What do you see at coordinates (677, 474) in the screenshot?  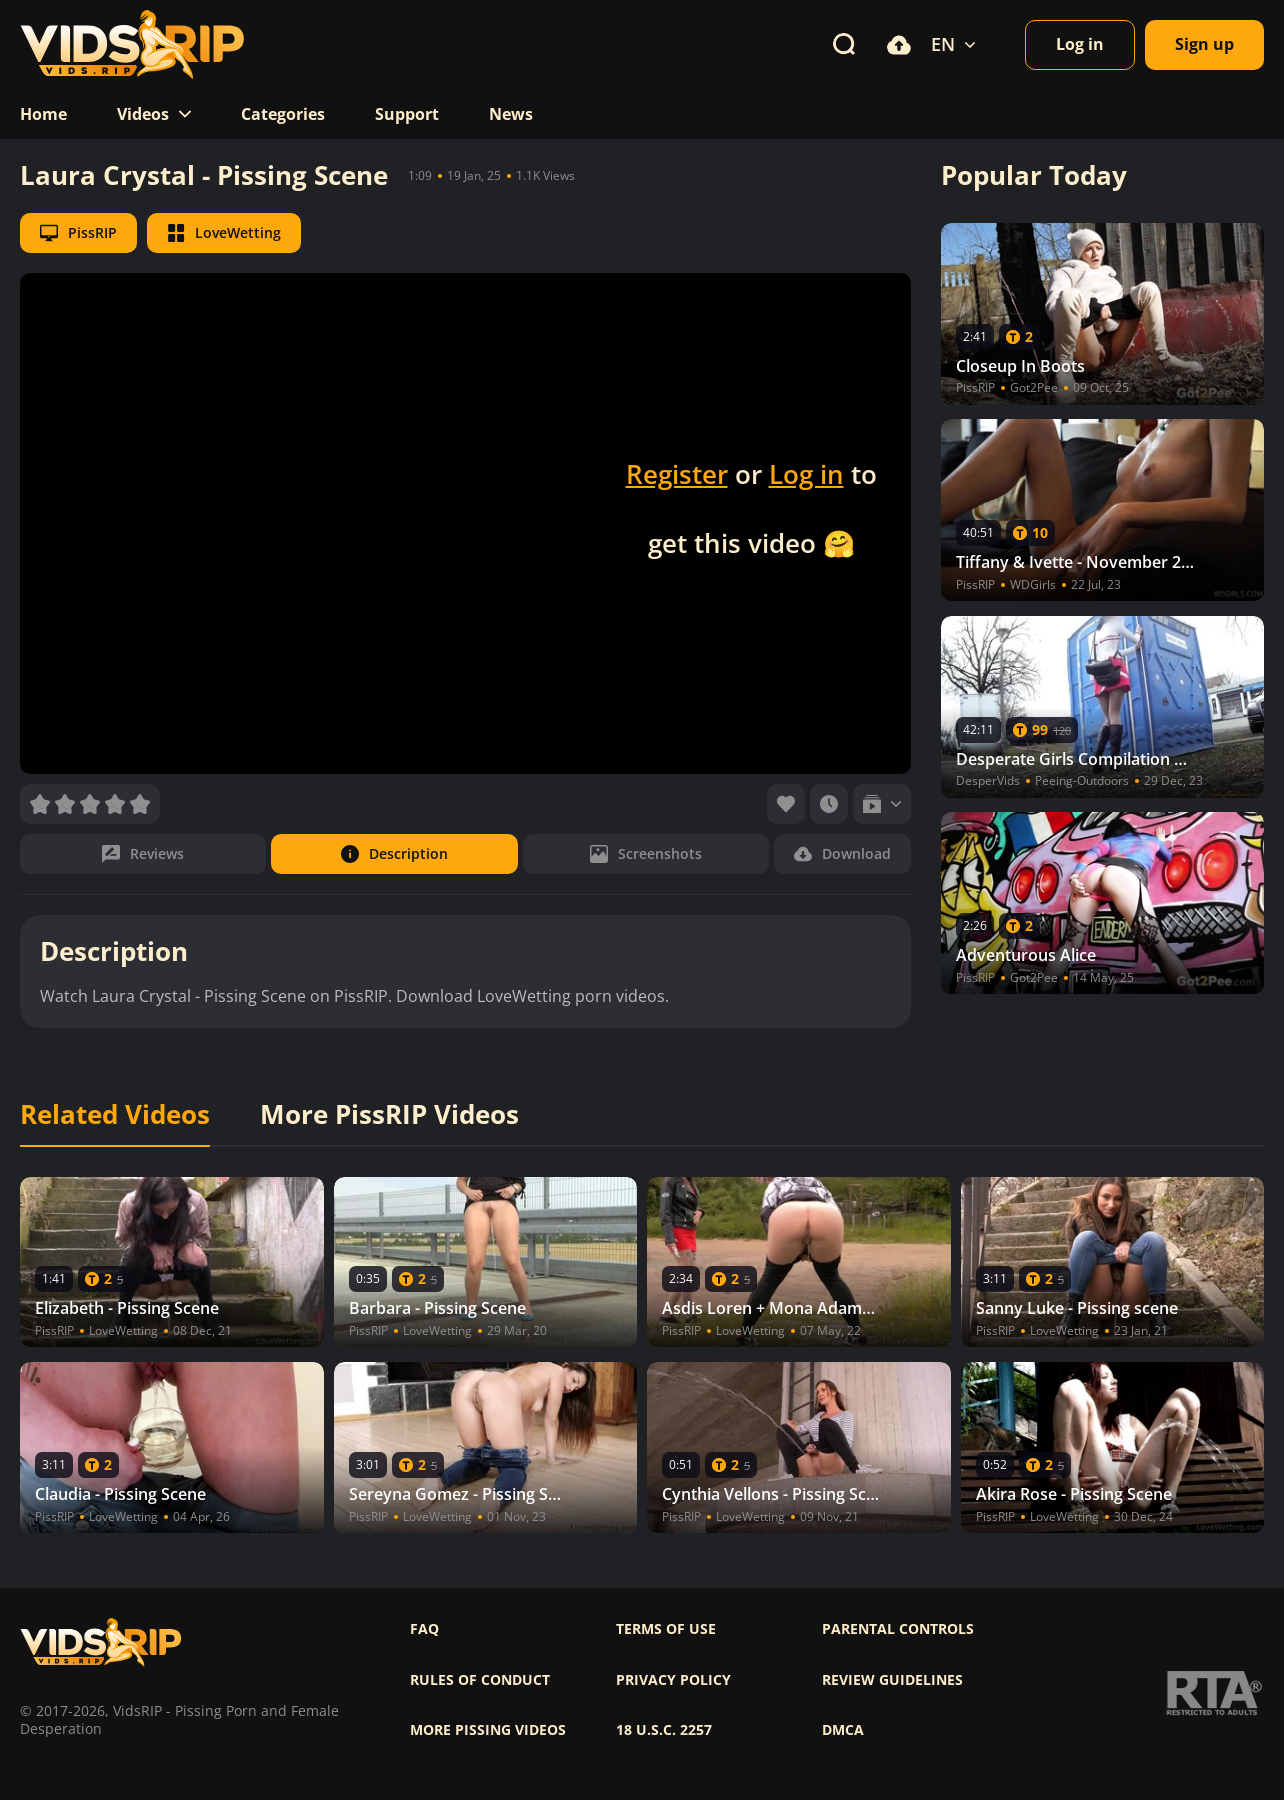 I see `Register` at bounding box center [677, 474].